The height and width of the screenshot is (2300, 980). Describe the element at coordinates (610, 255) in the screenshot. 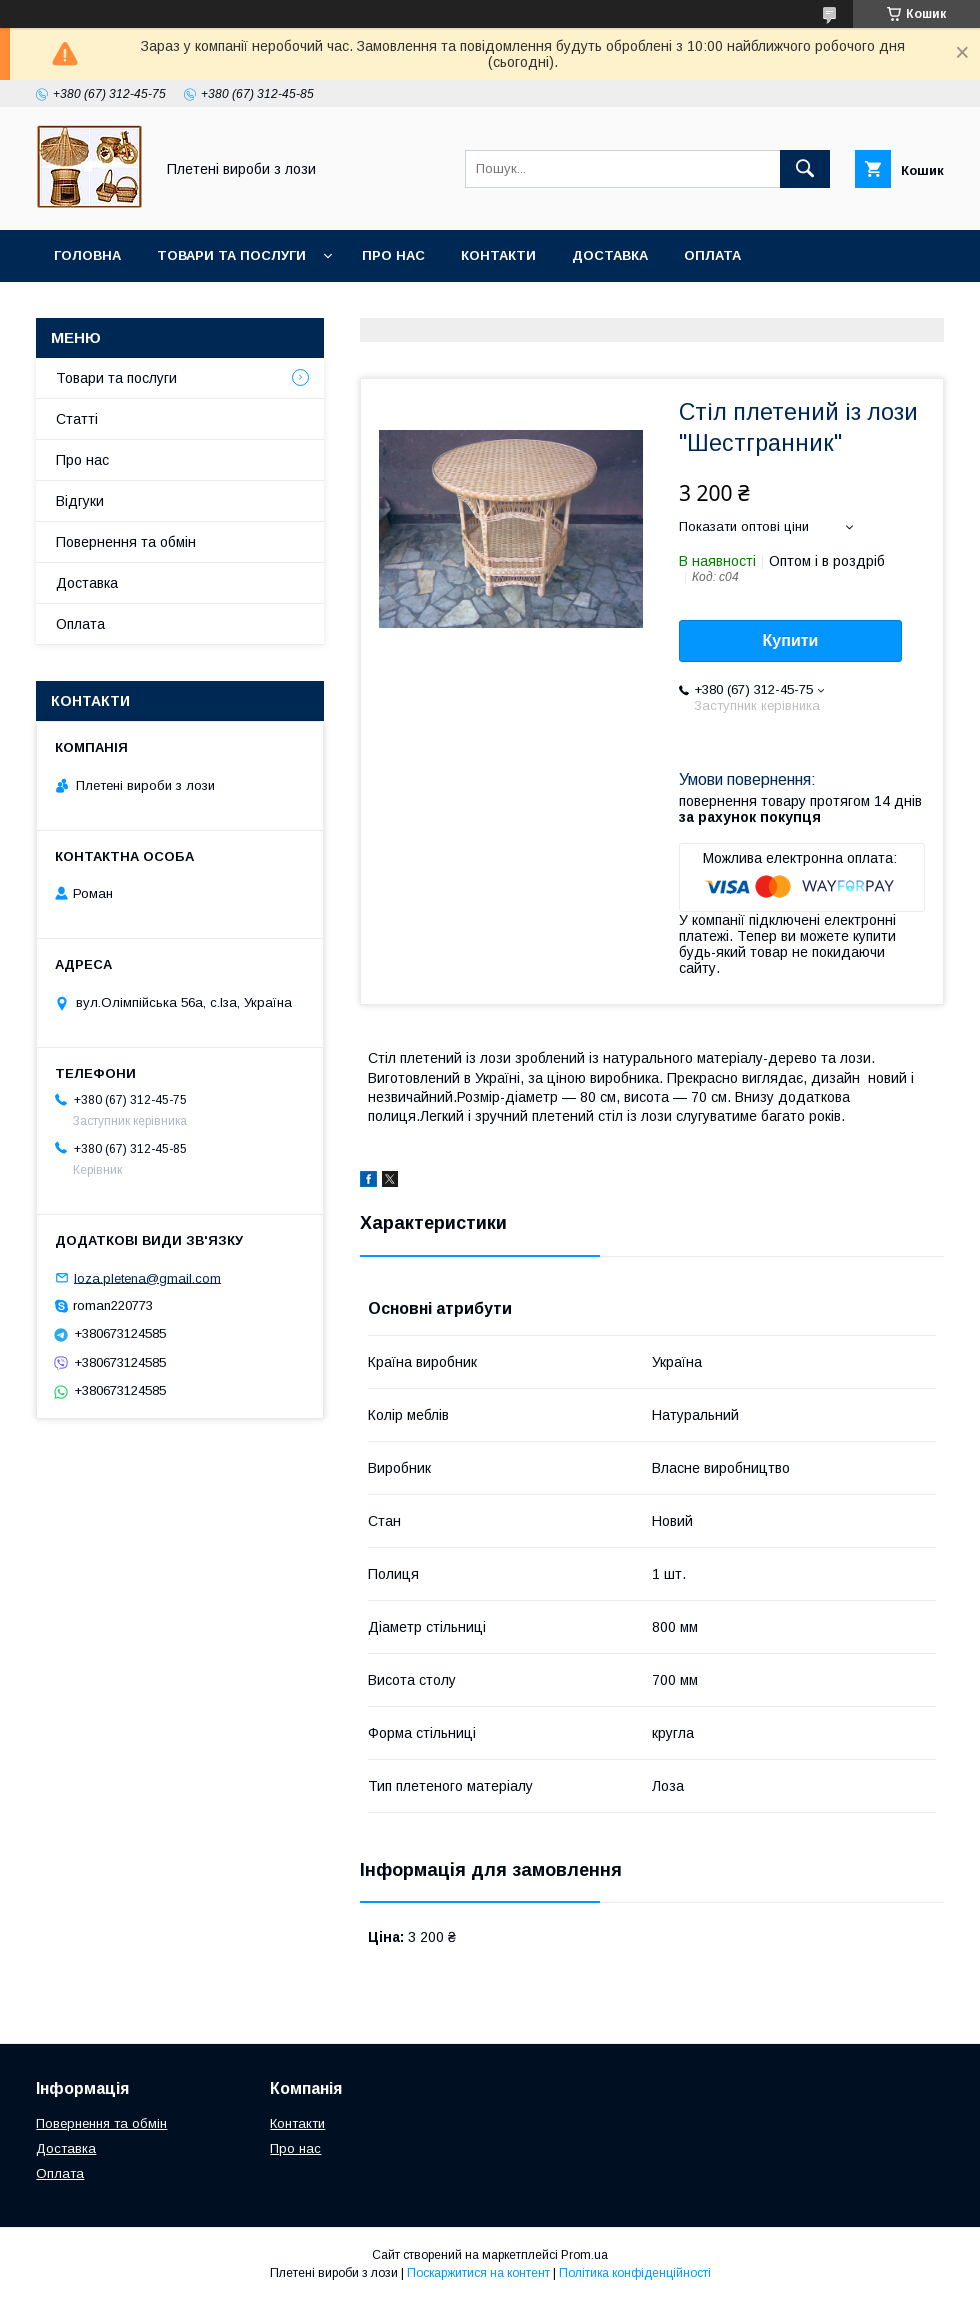

I see `Доставка` at that location.